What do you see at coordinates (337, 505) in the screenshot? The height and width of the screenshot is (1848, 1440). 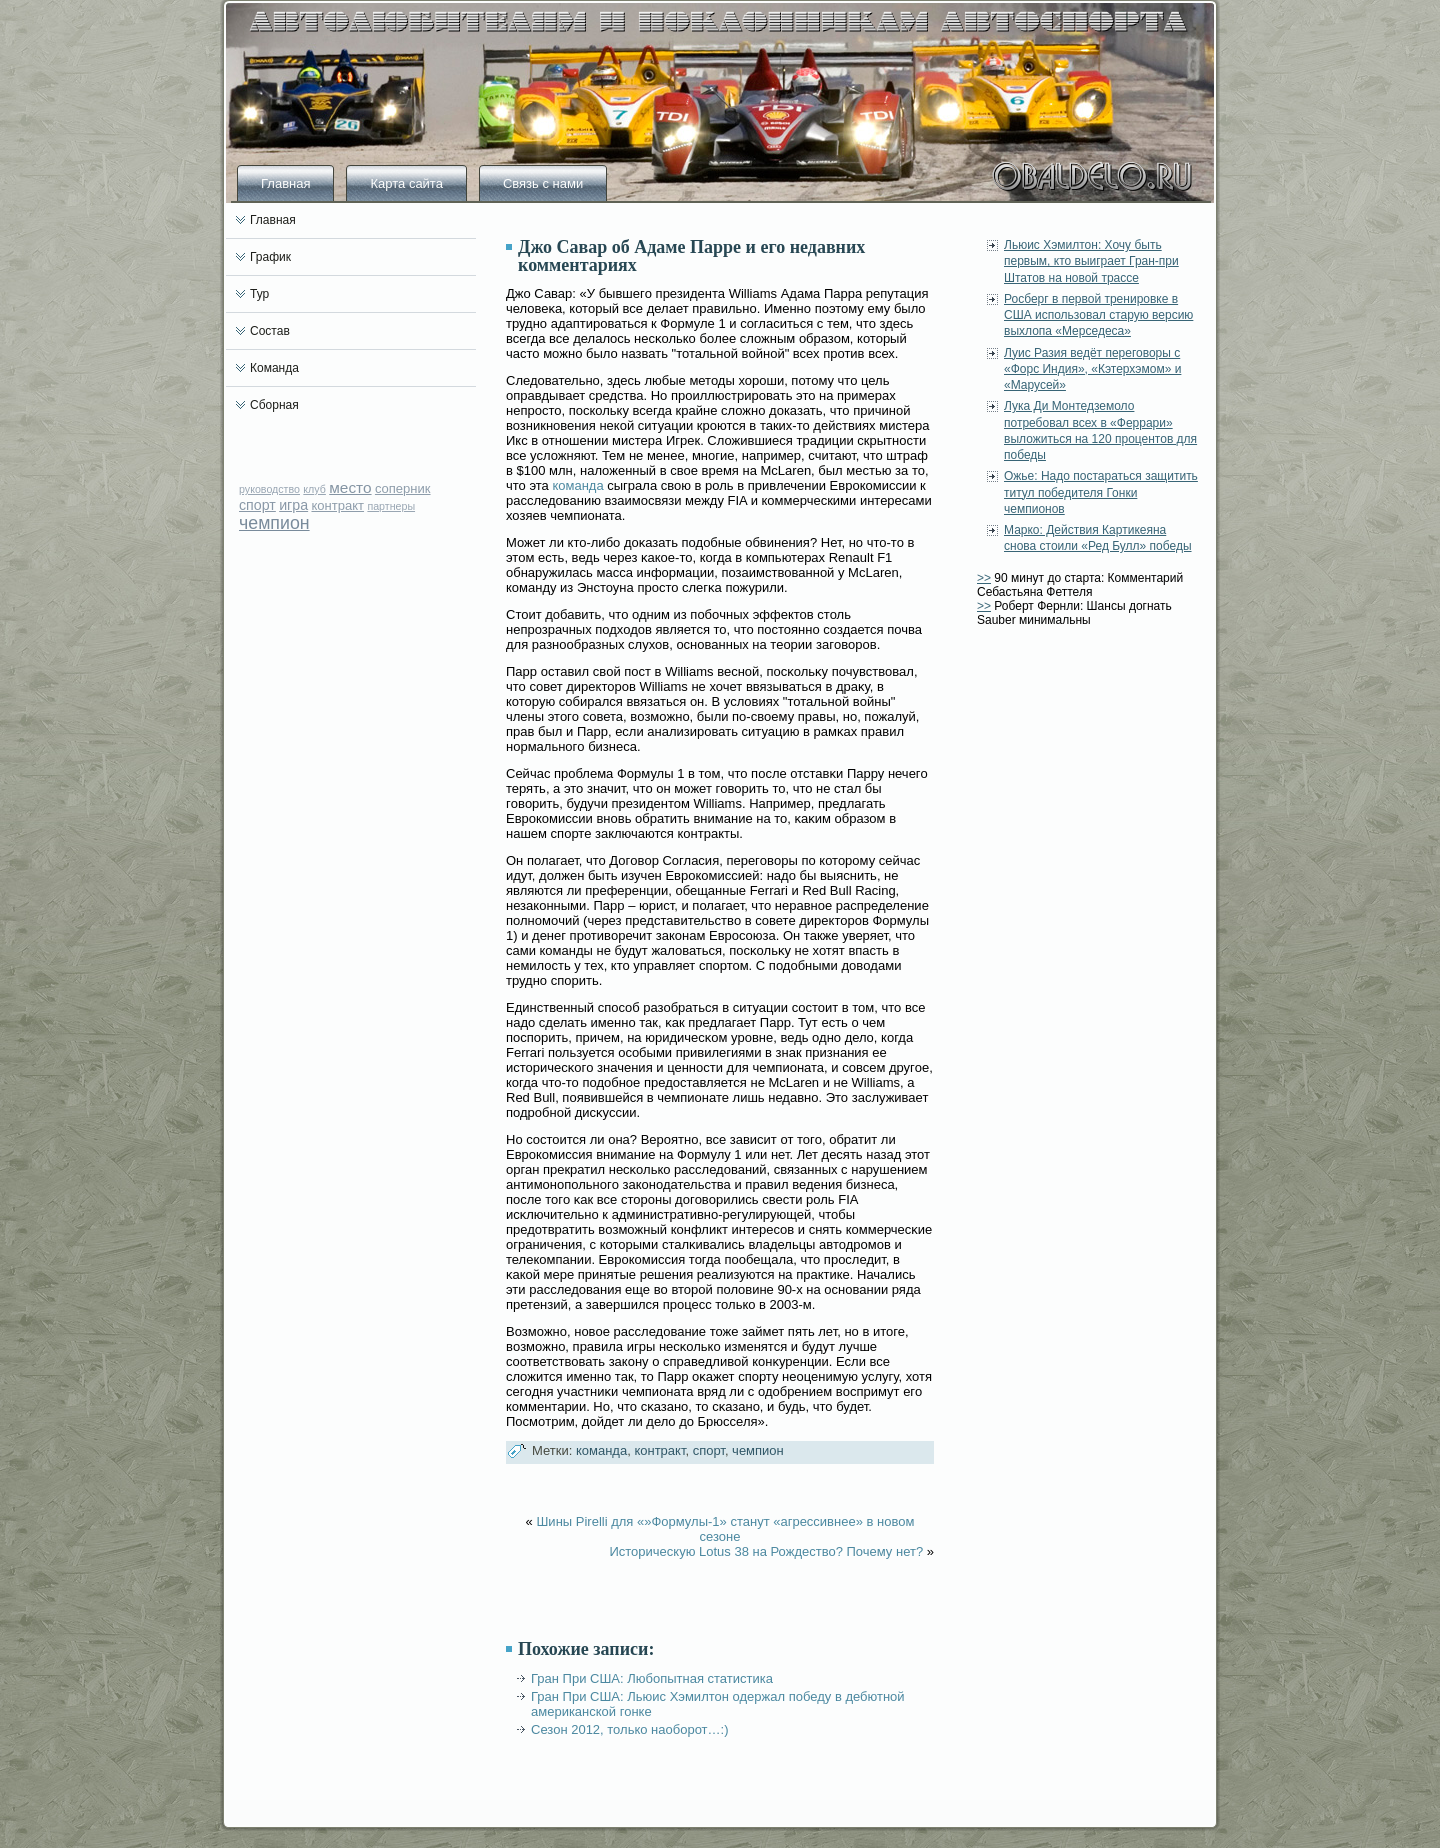 I see `контракт` at bounding box center [337, 505].